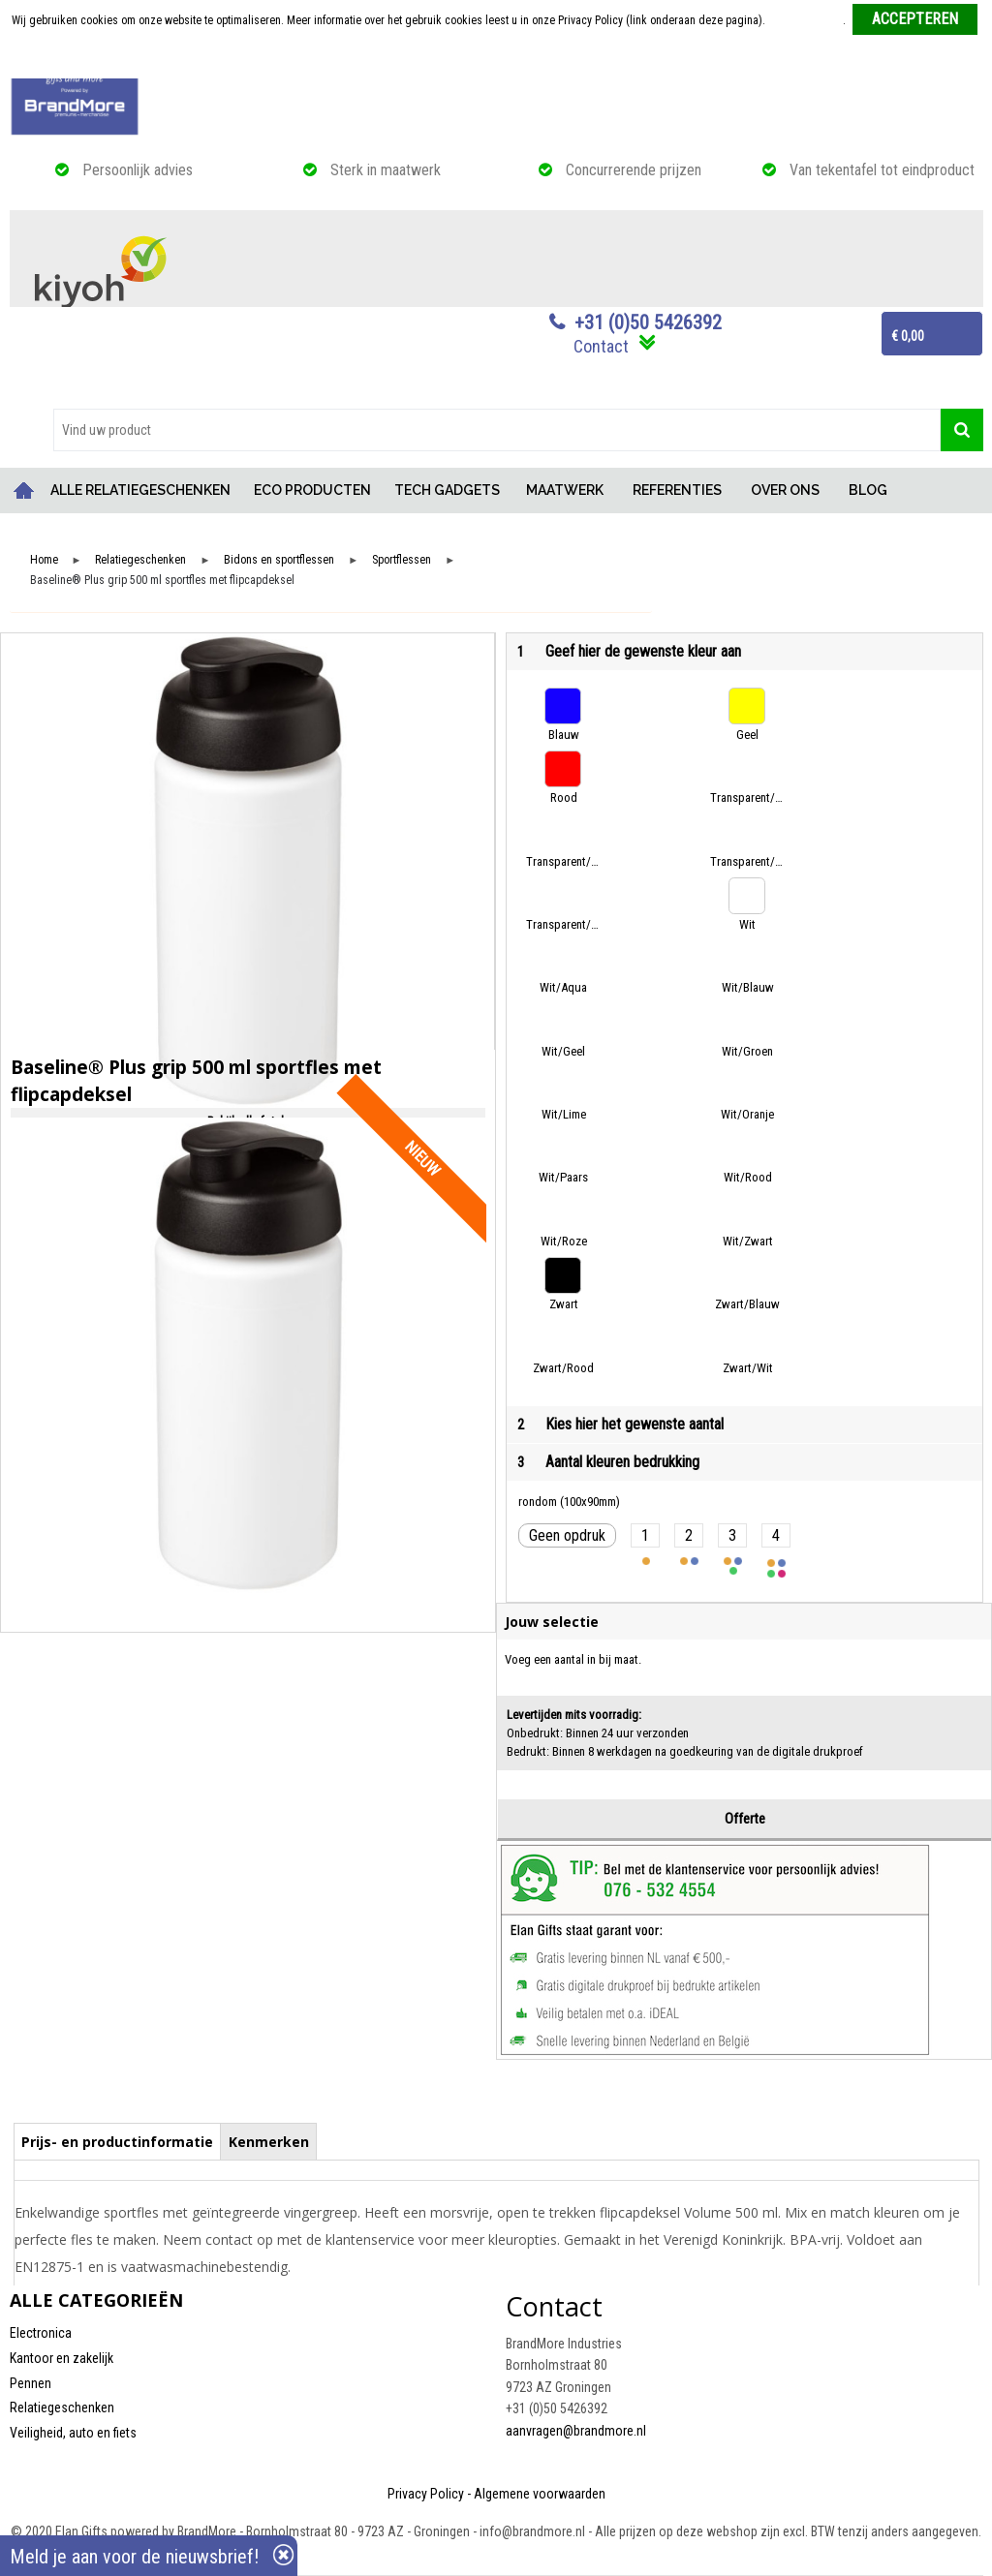 The image size is (992, 2576). I want to click on Sportflessen, so click(401, 560).